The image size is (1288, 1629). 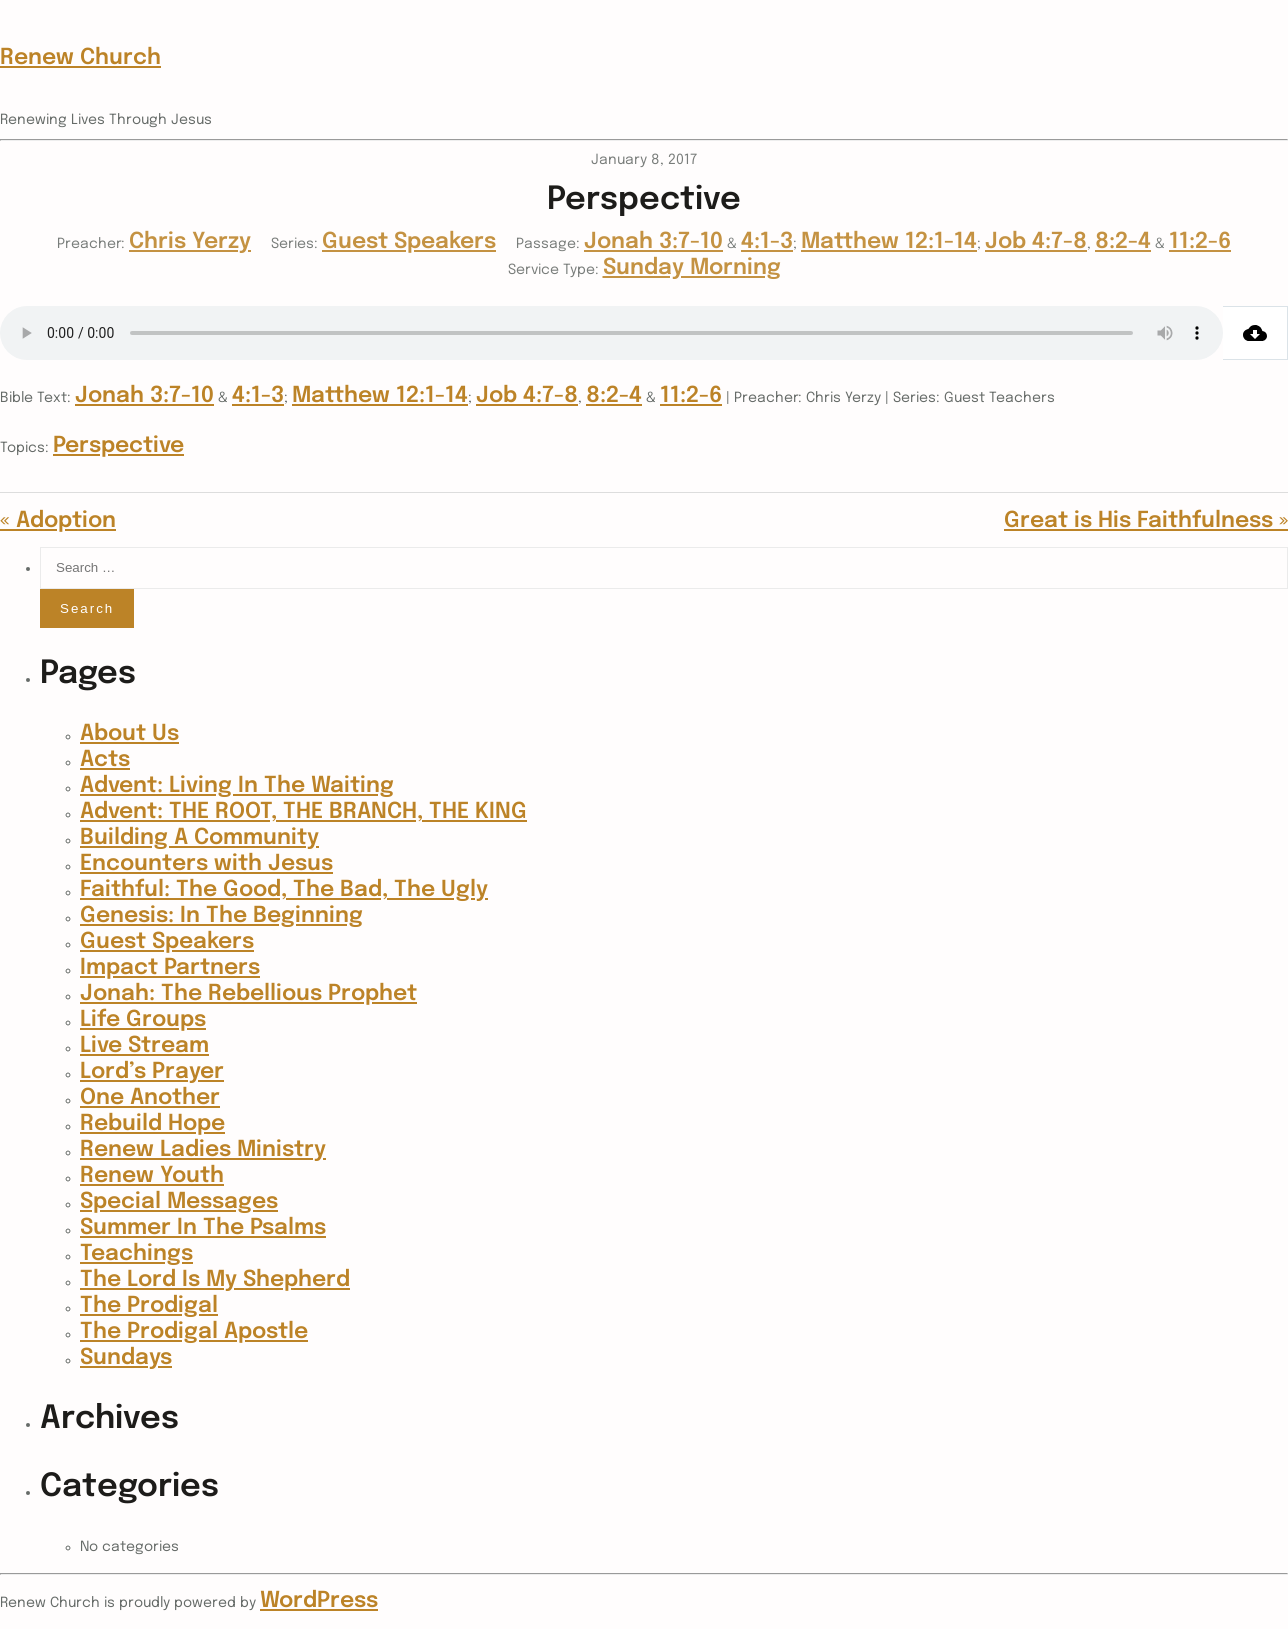 What do you see at coordinates (409, 242) in the screenshot?
I see `Guest Speakers` at bounding box center [409, 242].